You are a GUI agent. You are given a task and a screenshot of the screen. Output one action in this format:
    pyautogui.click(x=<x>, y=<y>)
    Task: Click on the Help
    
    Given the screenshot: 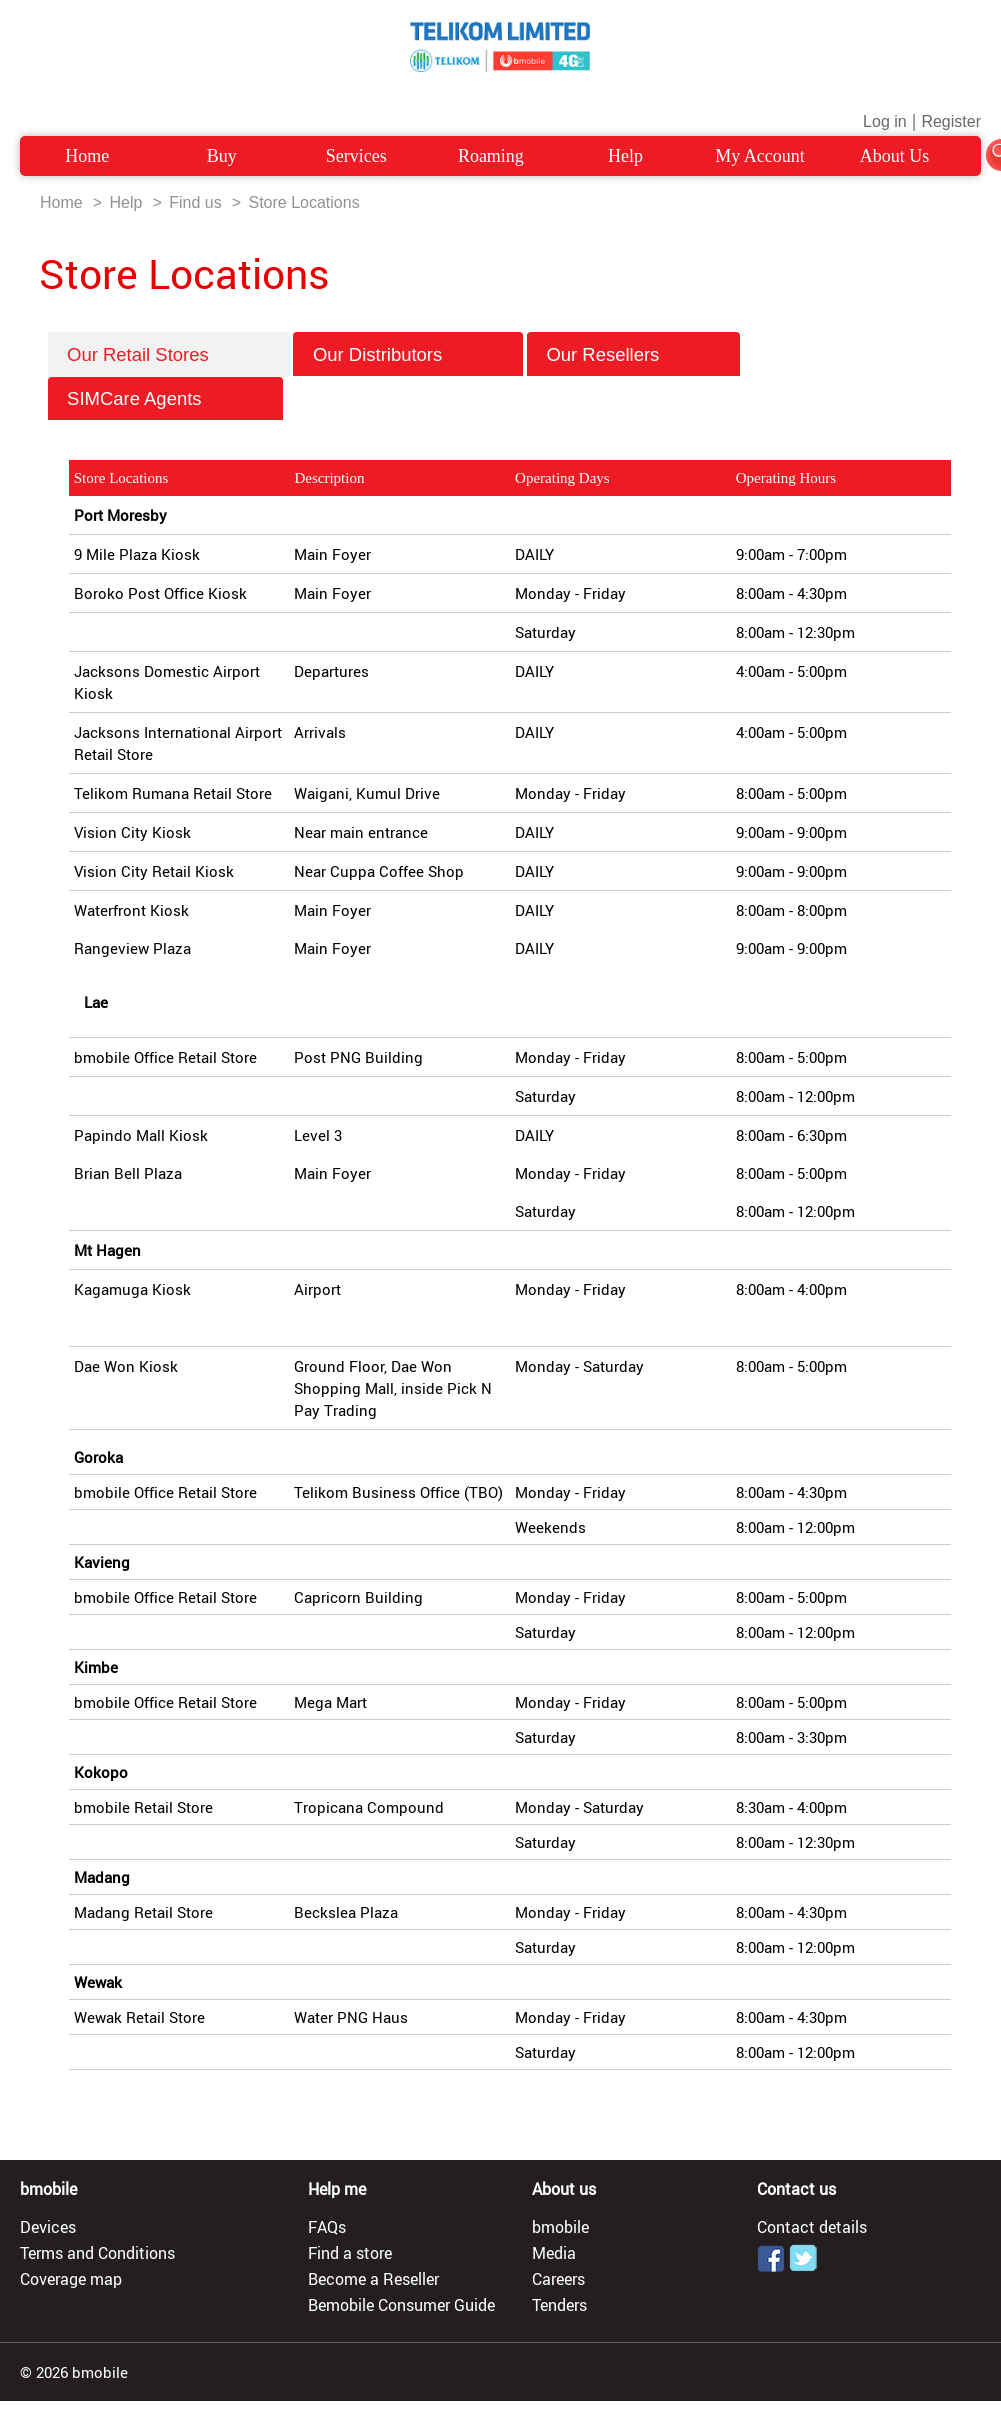 What is the action you would take?
    pyautogui.click(x=625, y=156)
    